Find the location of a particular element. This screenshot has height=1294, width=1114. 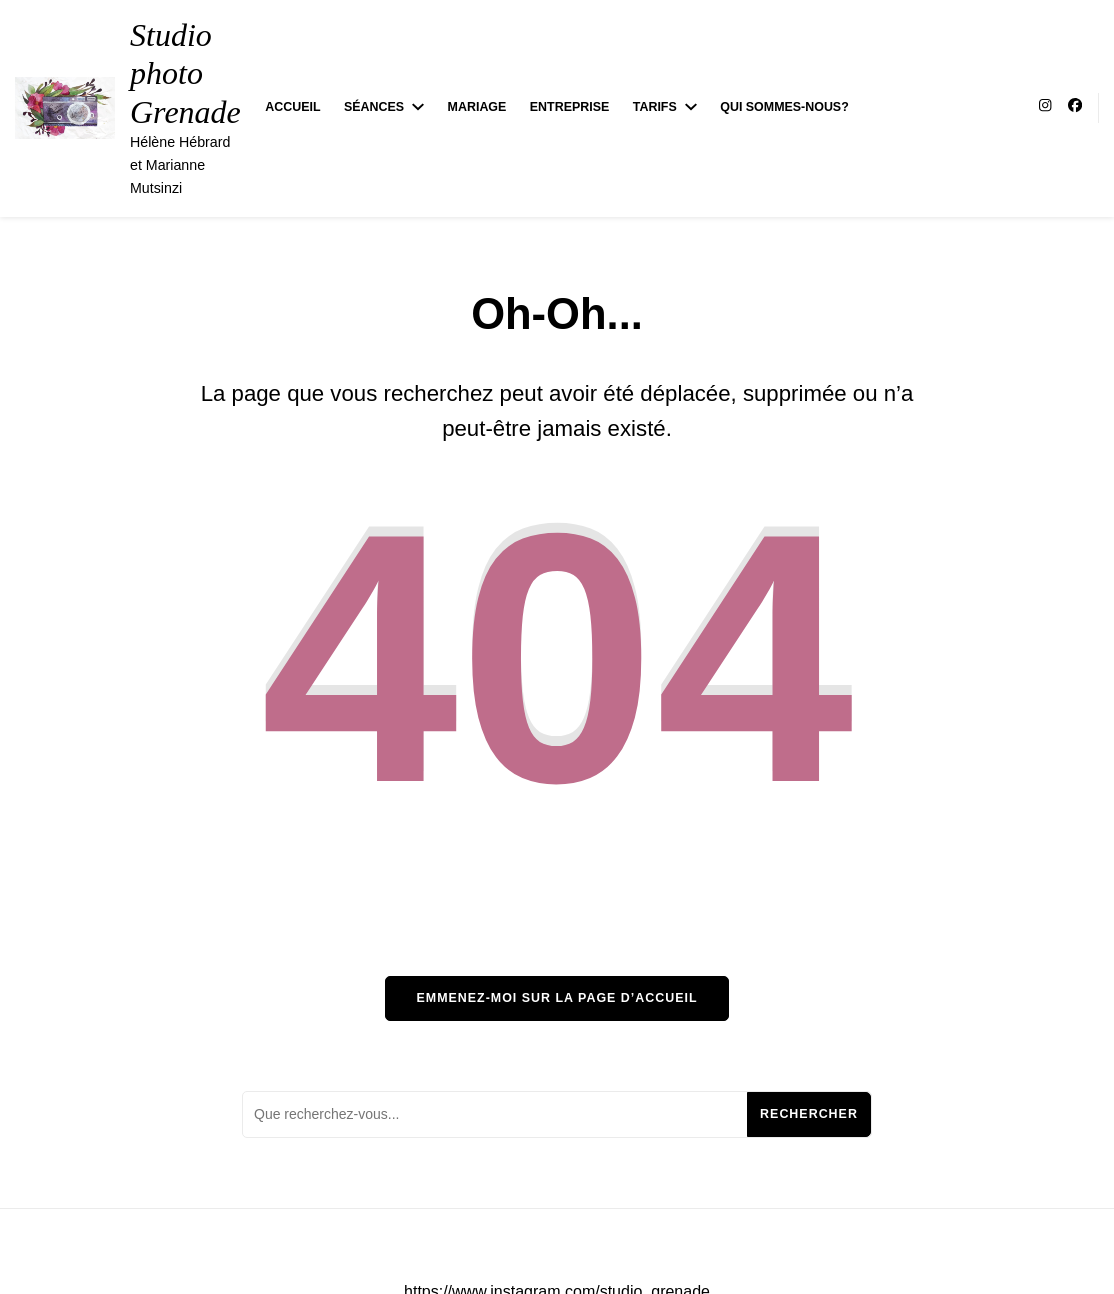

Studio photo Grenade is located at coordinates (185, 73).